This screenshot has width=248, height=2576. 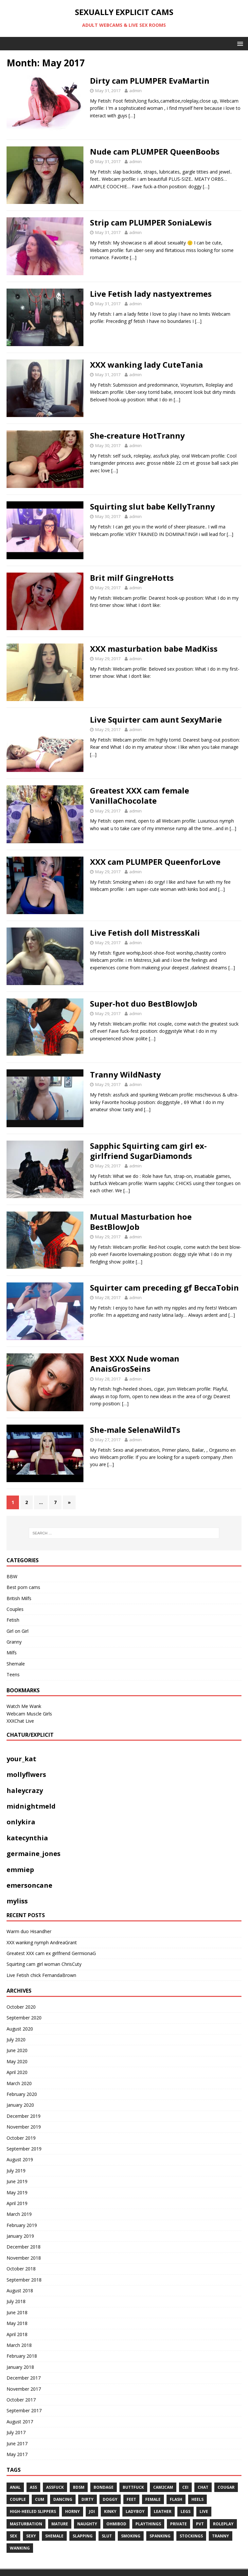 I want to click on XXX wanking nymph AndreaGrant, so click(x=42, y=1942).